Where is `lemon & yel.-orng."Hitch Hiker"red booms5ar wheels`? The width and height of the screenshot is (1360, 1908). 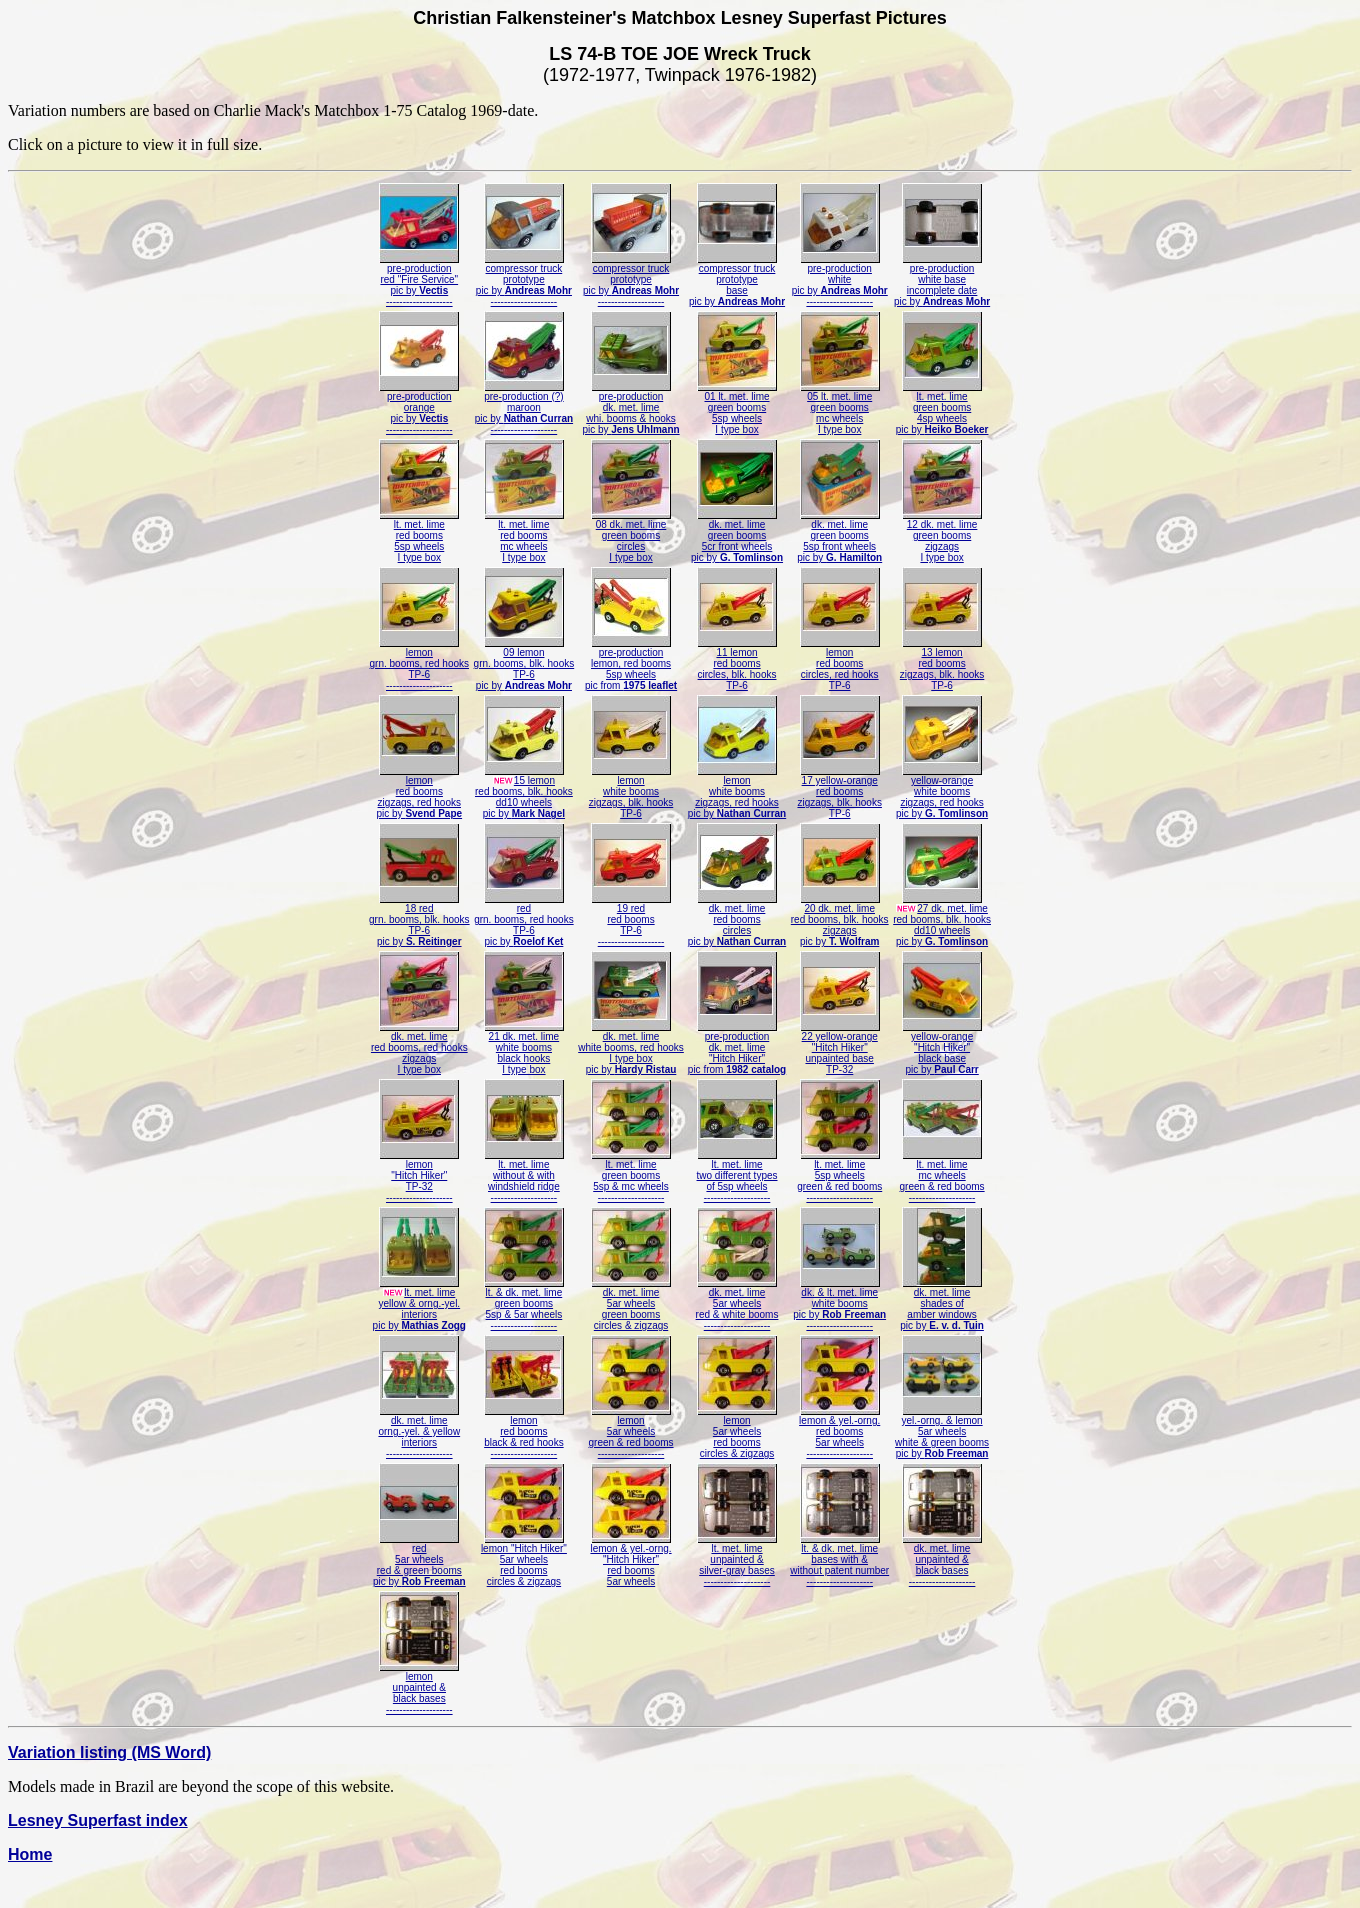
lemon & yel.-orng."Hitch Hiker"red booms5ar wheels is located at coordinates (630, 1560).